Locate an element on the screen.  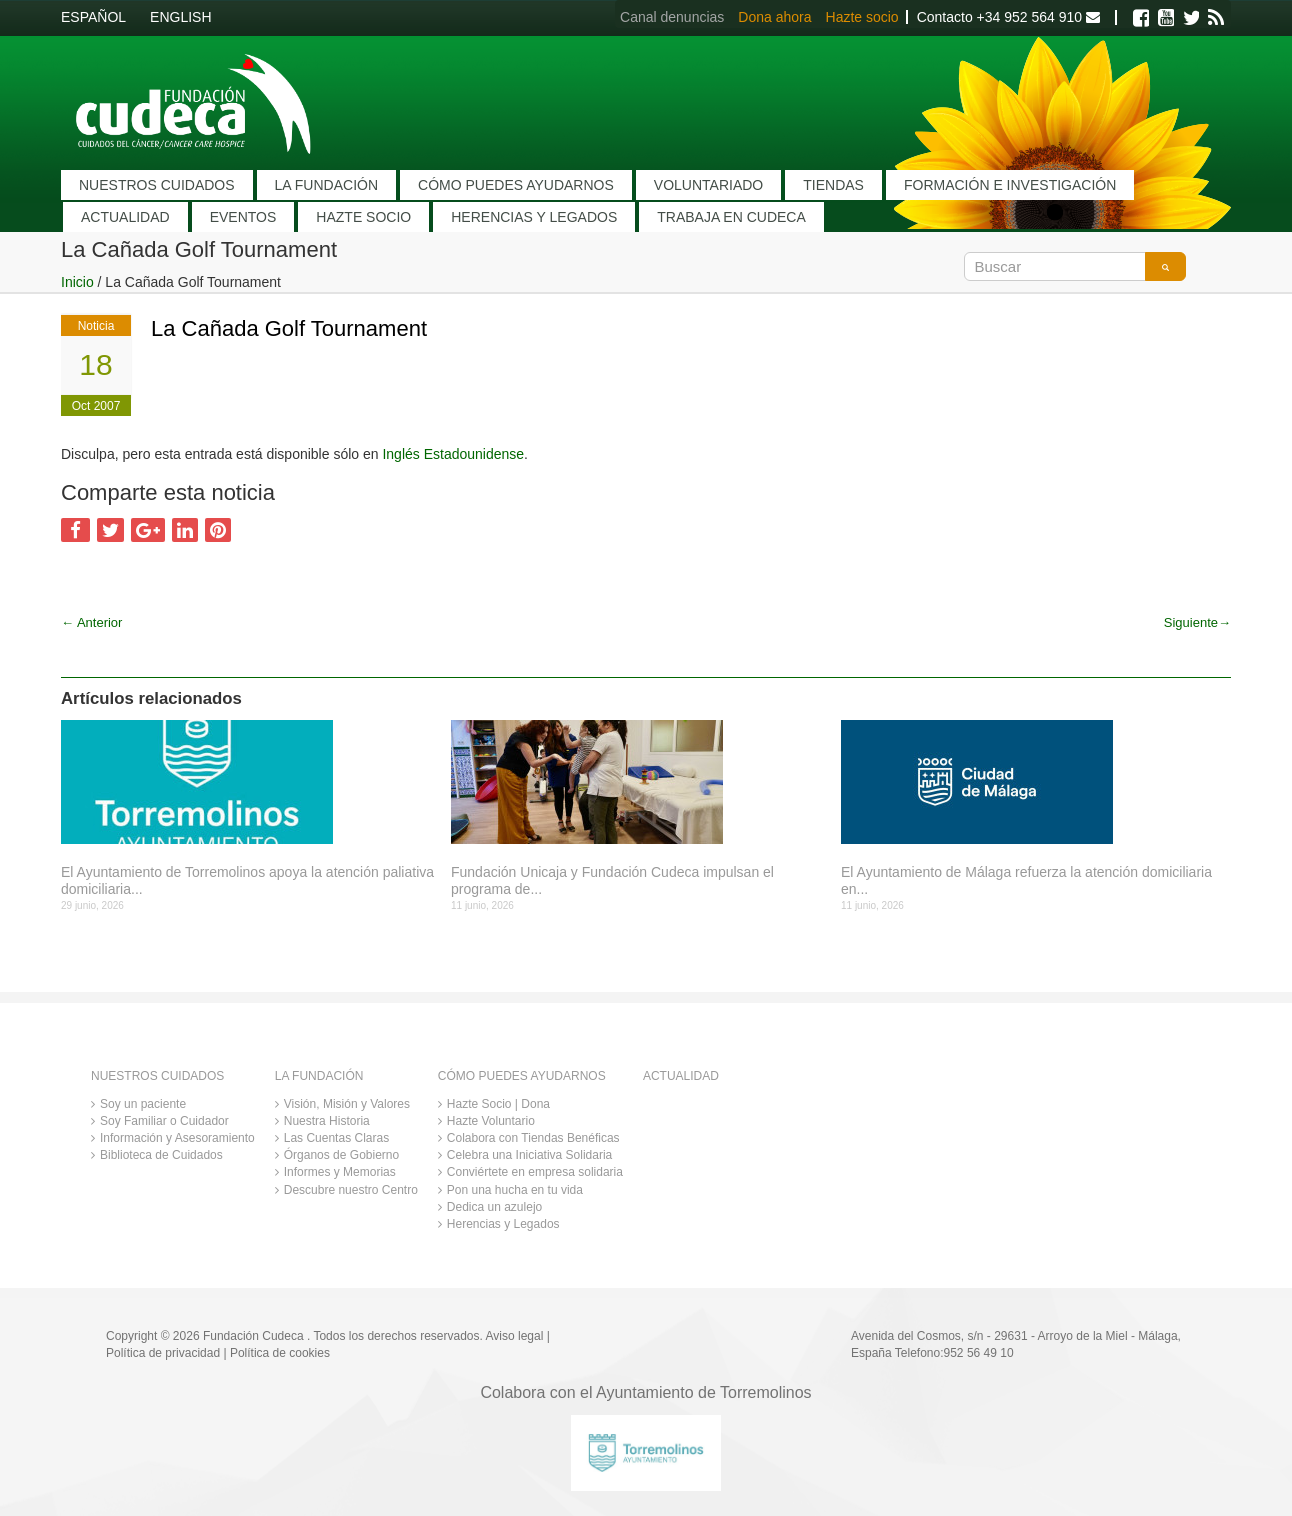
TIENDAS is located at coordinates (833, 185).